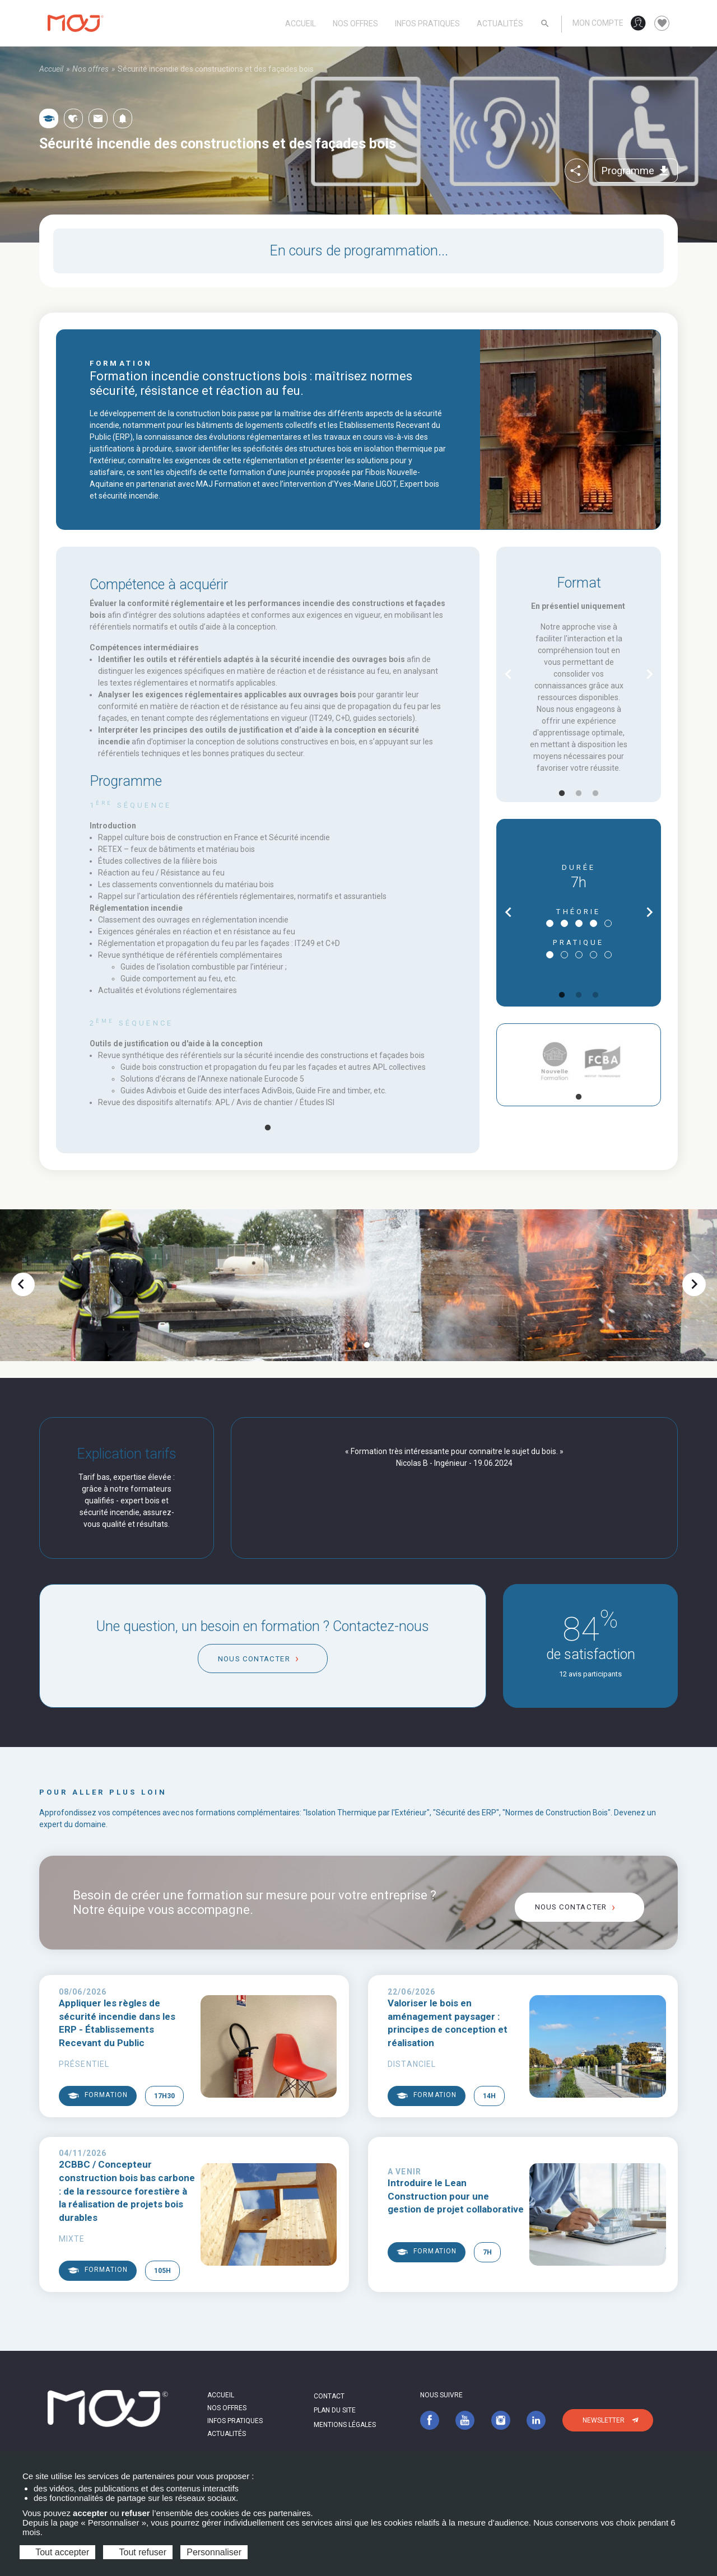 The width and height of the screenshot is (717, 2576). I want to click on Newsletter, so click(604, 2420).